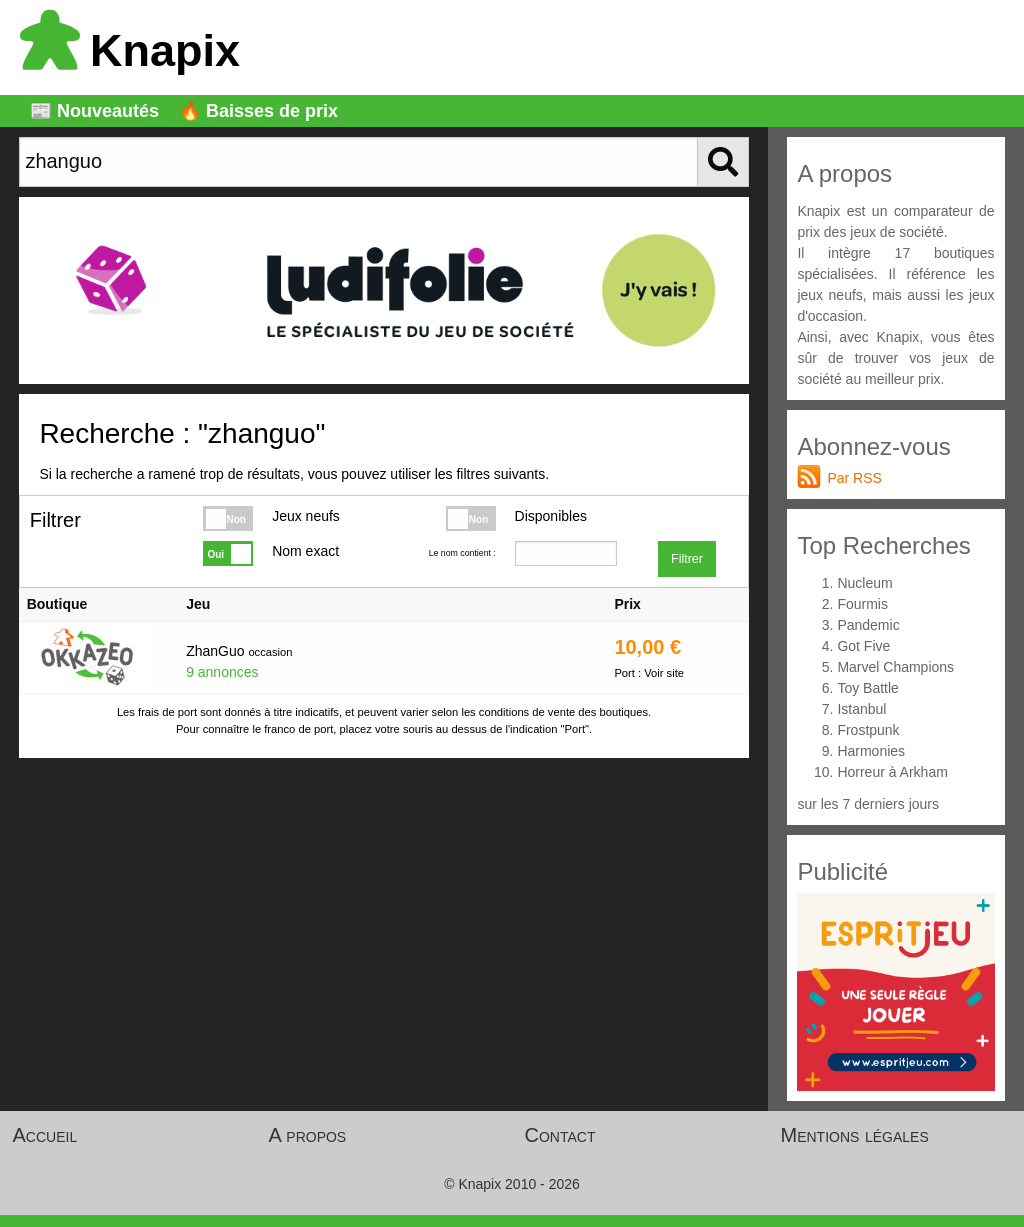  What do you see at coordinates (462, 553) in the screenshot?
I see `Le nom contient :` at bounding box center [462, 553].